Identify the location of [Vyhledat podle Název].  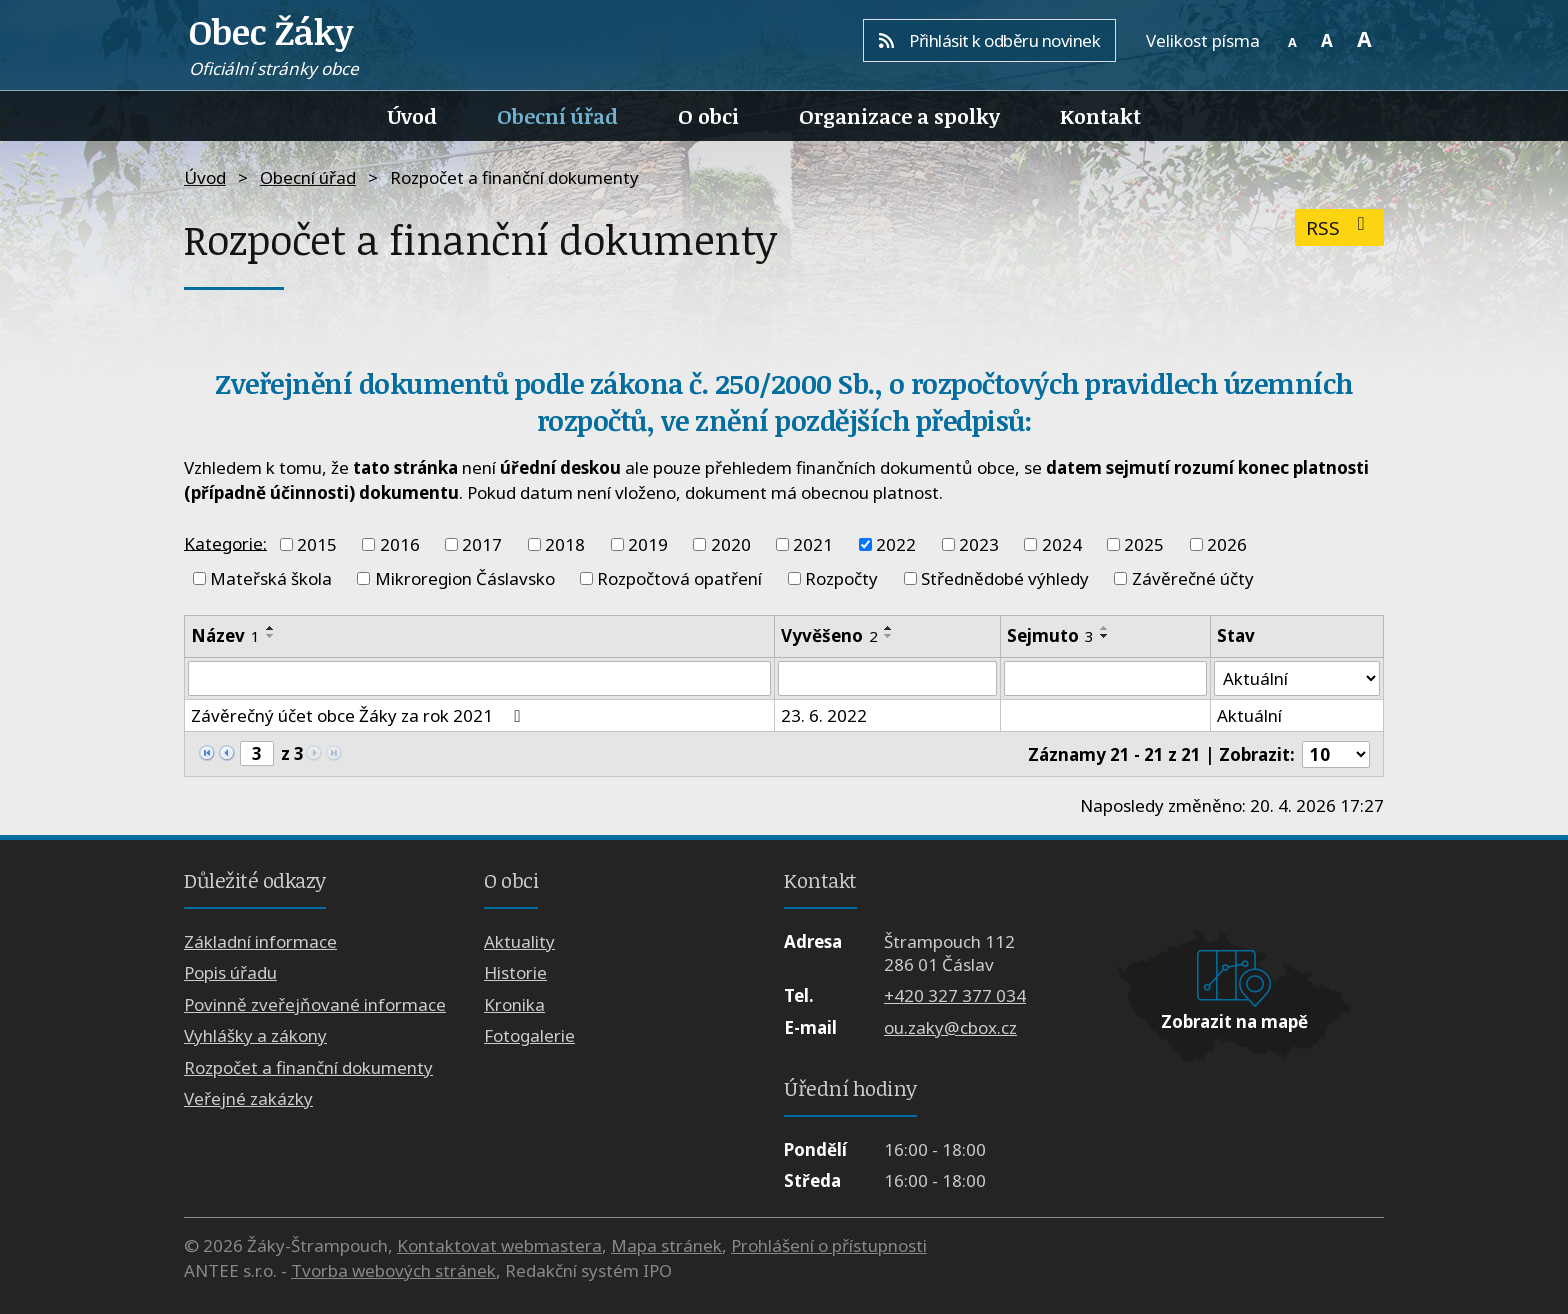
(479, 679).